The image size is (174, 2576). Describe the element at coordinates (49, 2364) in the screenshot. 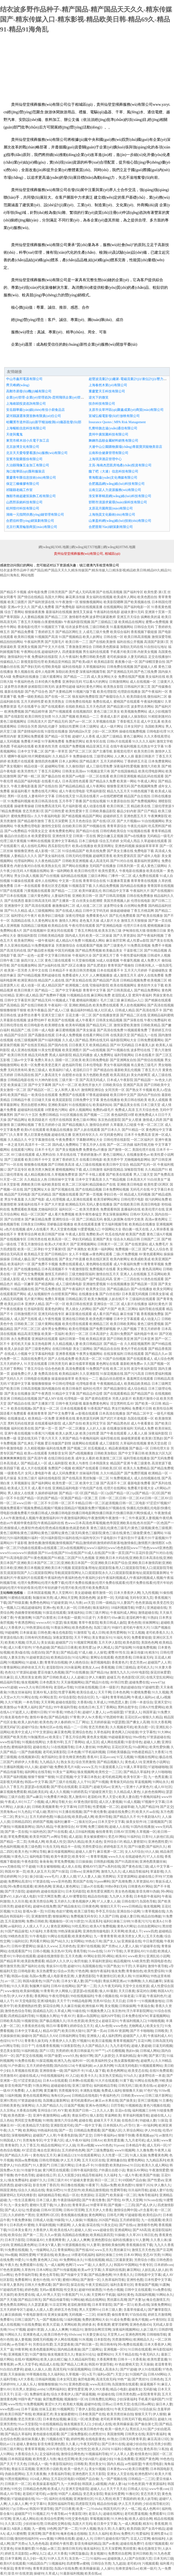

I see `精品成人在线` at that location.